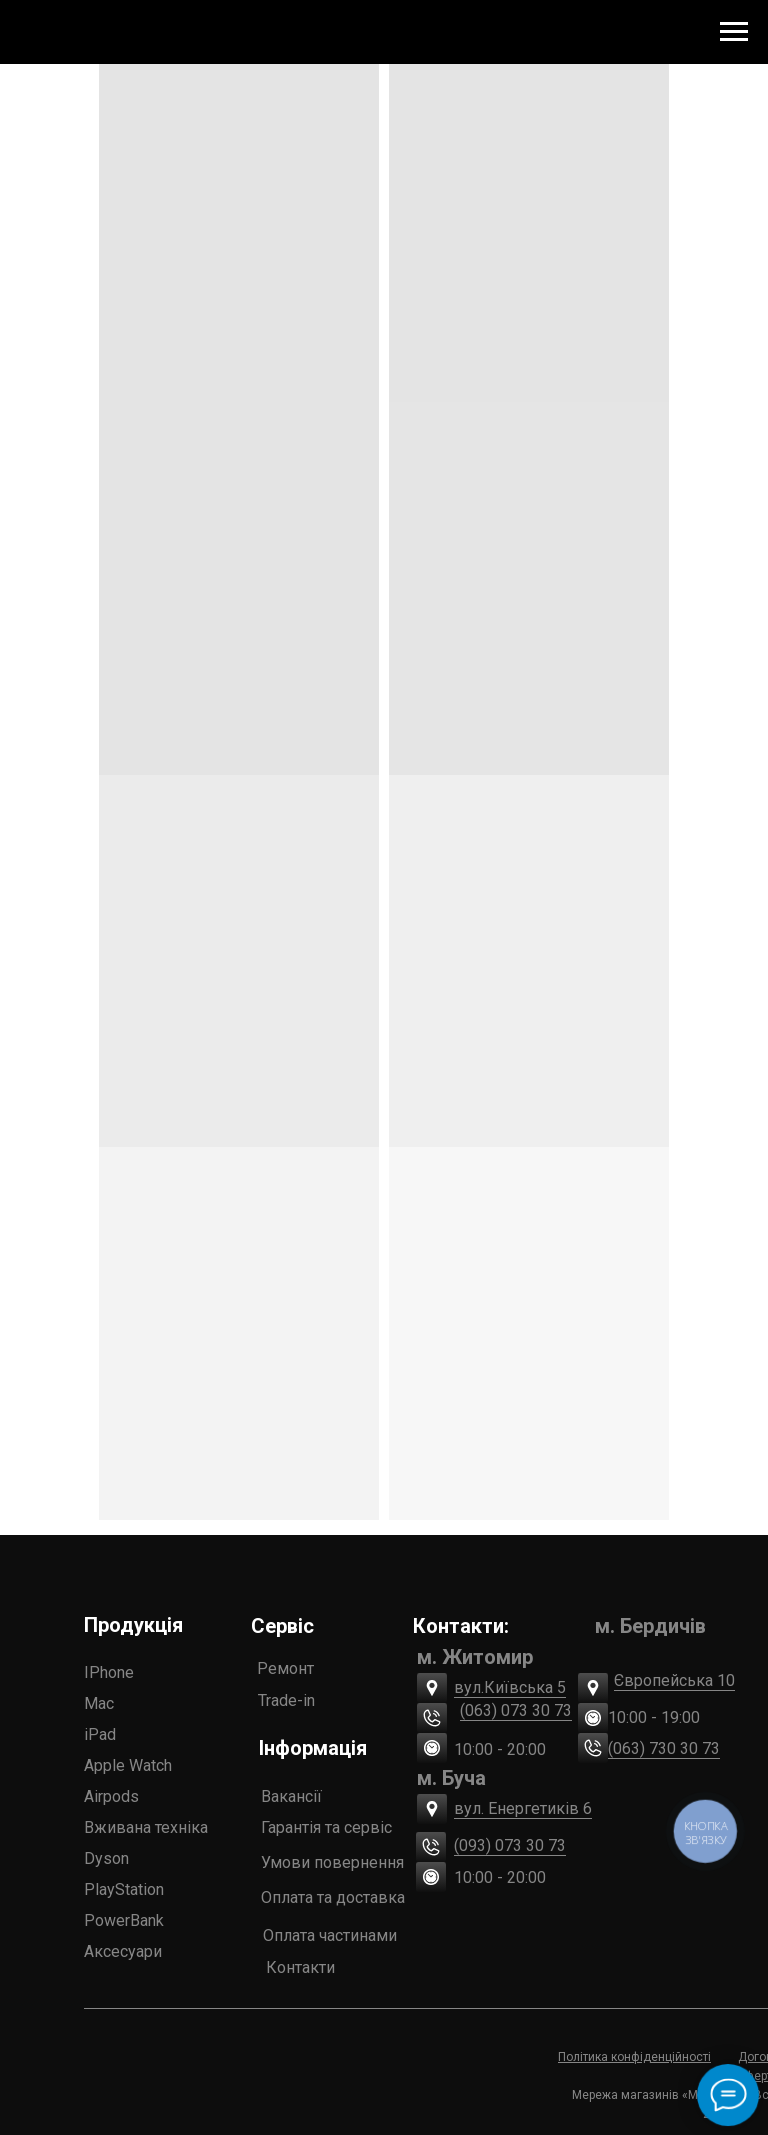 The image size is (768, 2135). I want to click on вул. Енергетиків 6, so click(523, 1808).